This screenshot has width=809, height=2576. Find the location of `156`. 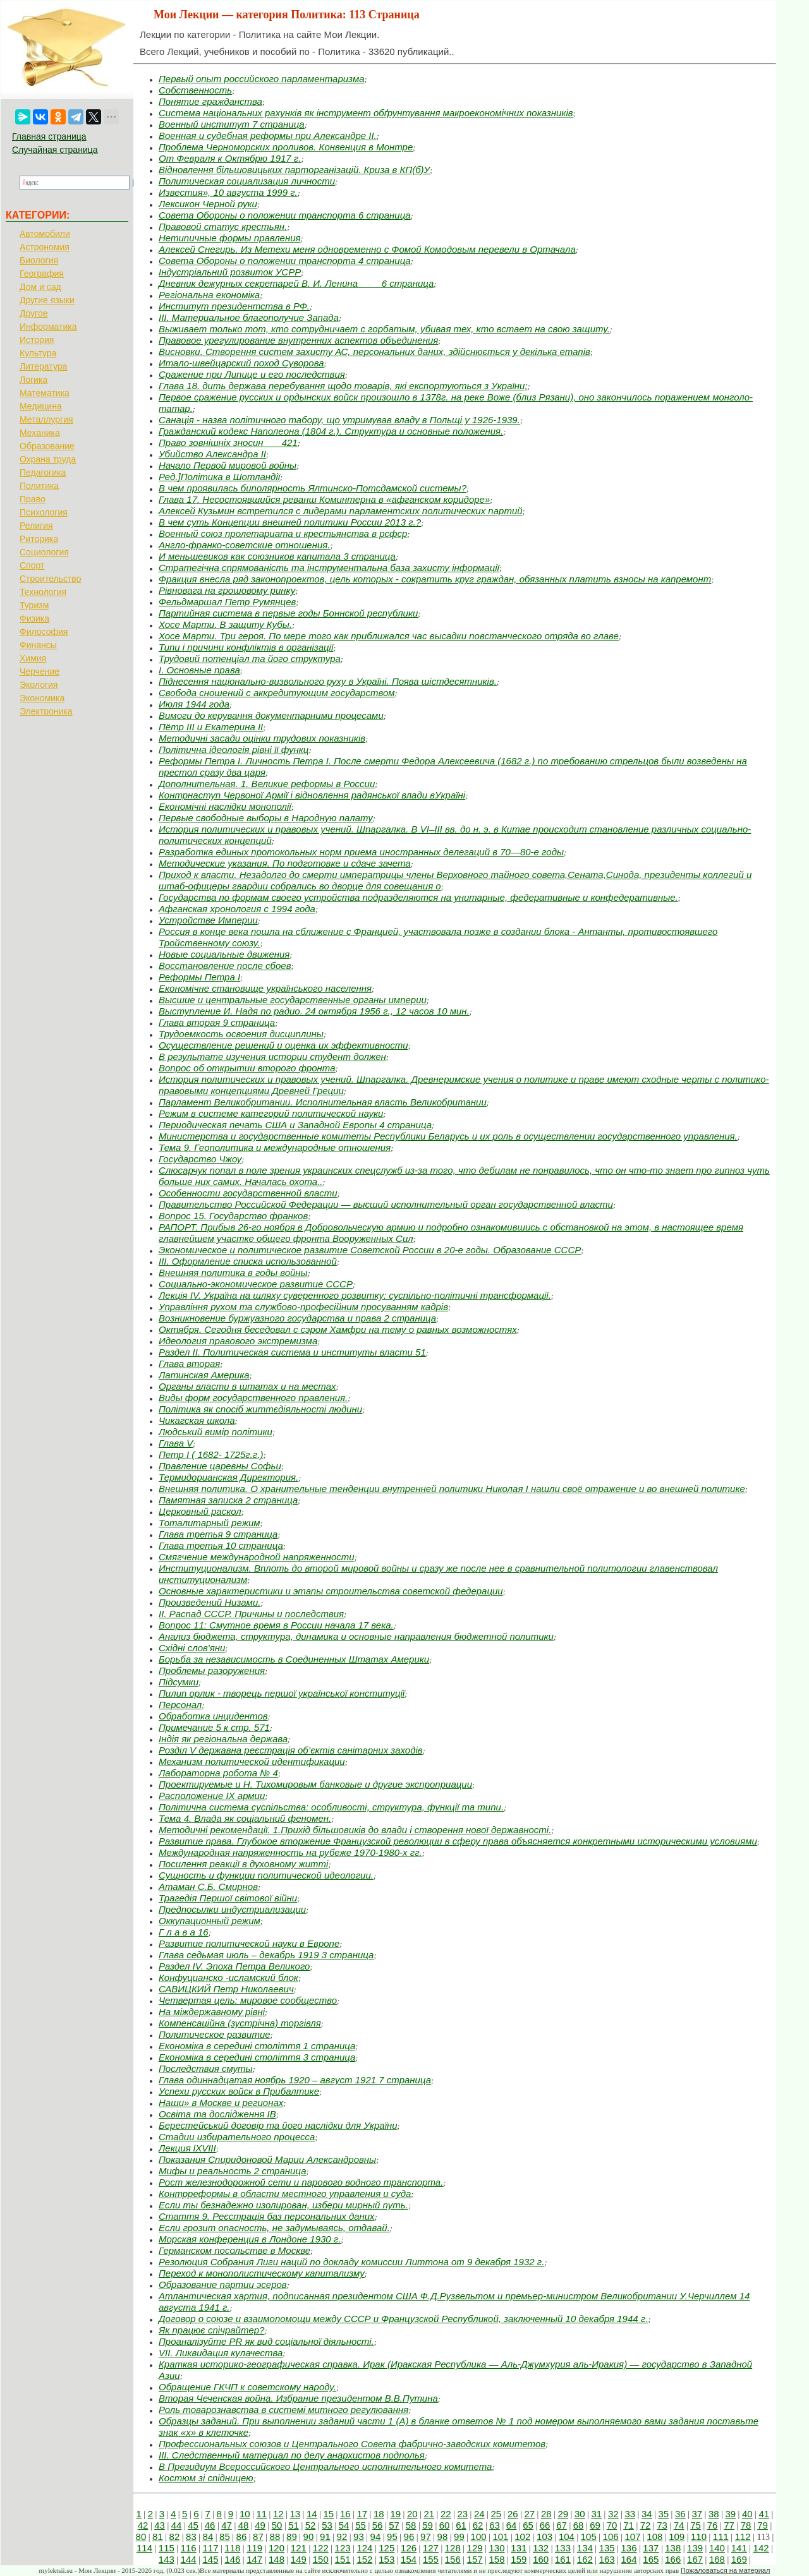

156 is located at coordinates (453, 2559).